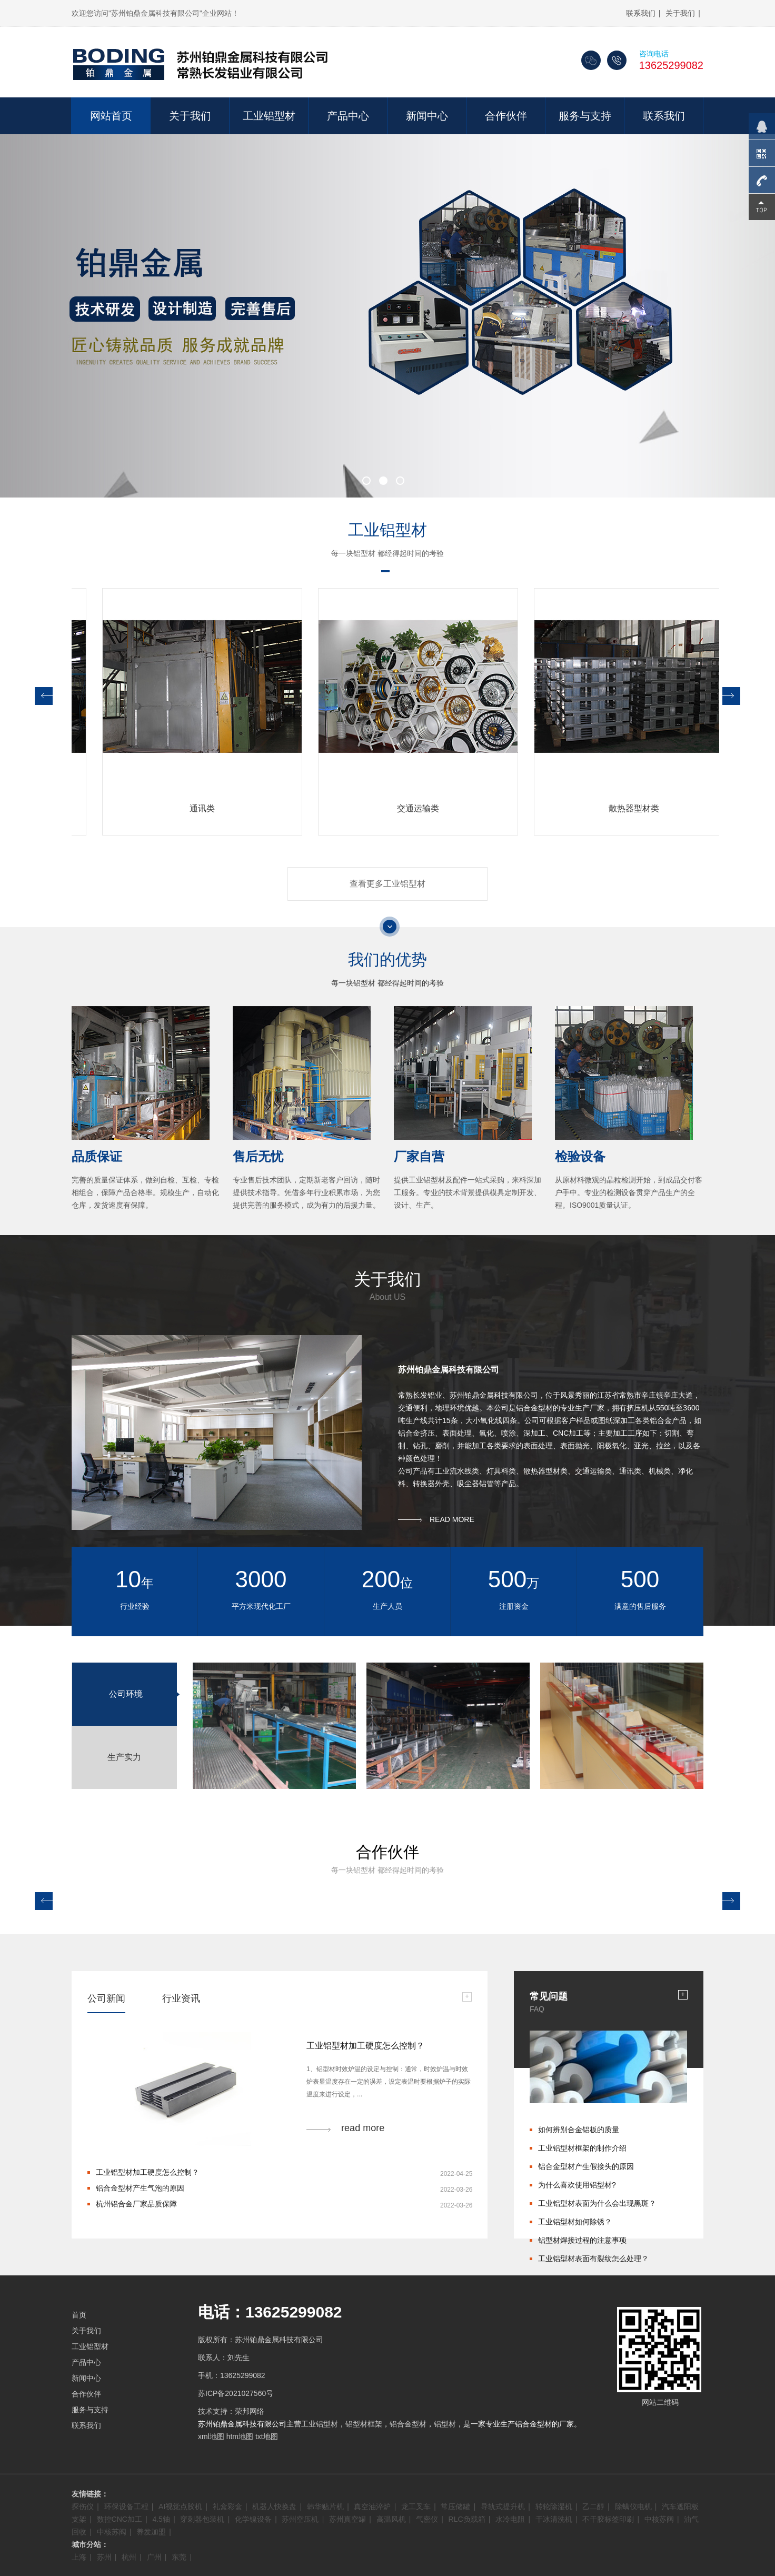 Image resolution: width=775 pixels, height=2576 pixels. Describe the element at coordinates (387, 883) in the screenshot. I see `查看更多工业铝型材` at that location.